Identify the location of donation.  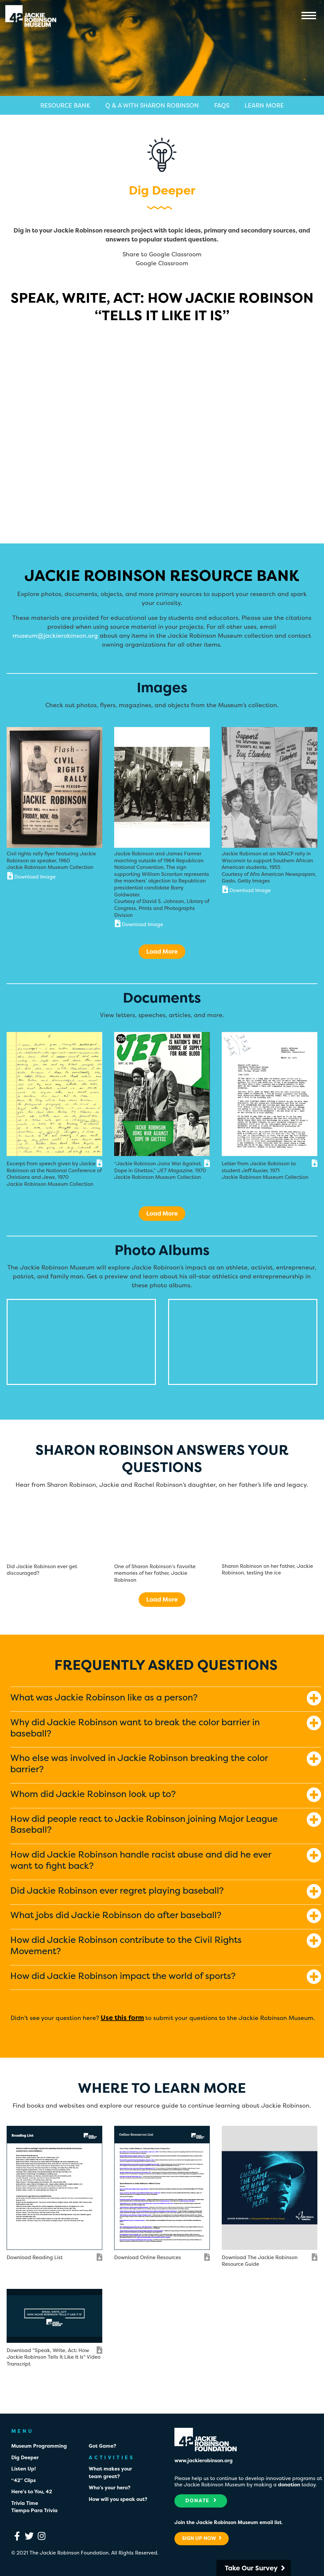
(289, 2484).